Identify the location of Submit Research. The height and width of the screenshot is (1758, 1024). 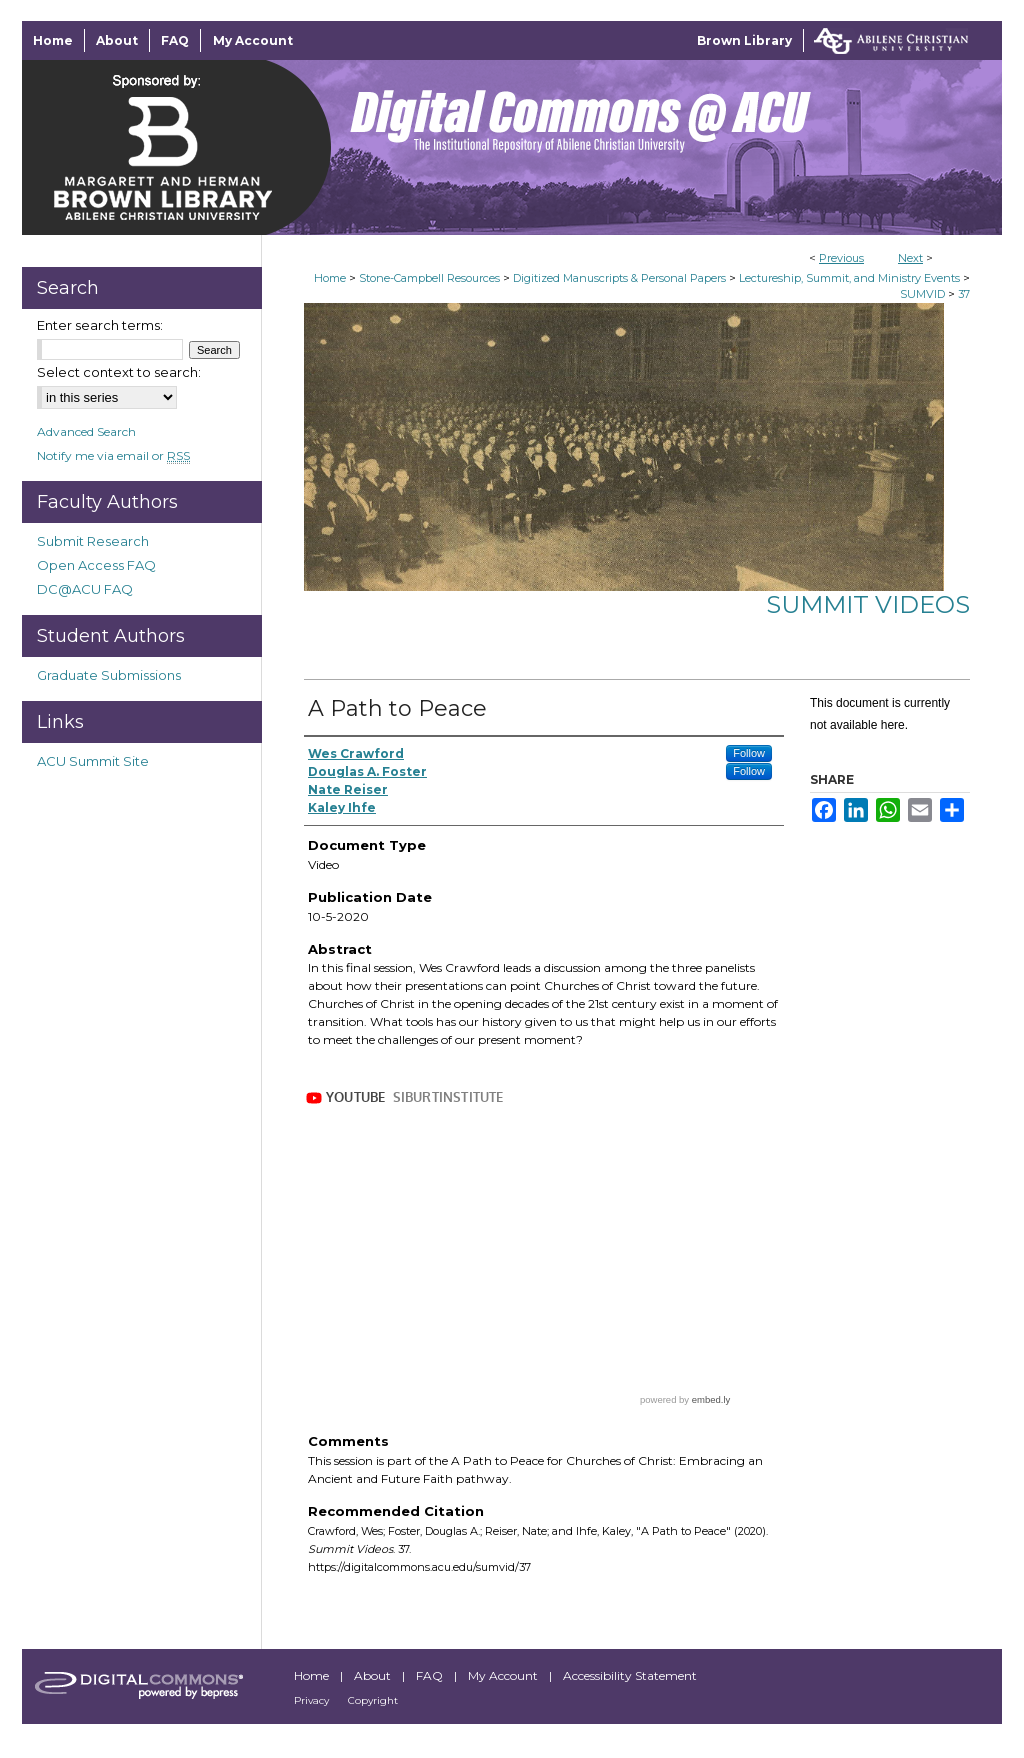
(93, 541).